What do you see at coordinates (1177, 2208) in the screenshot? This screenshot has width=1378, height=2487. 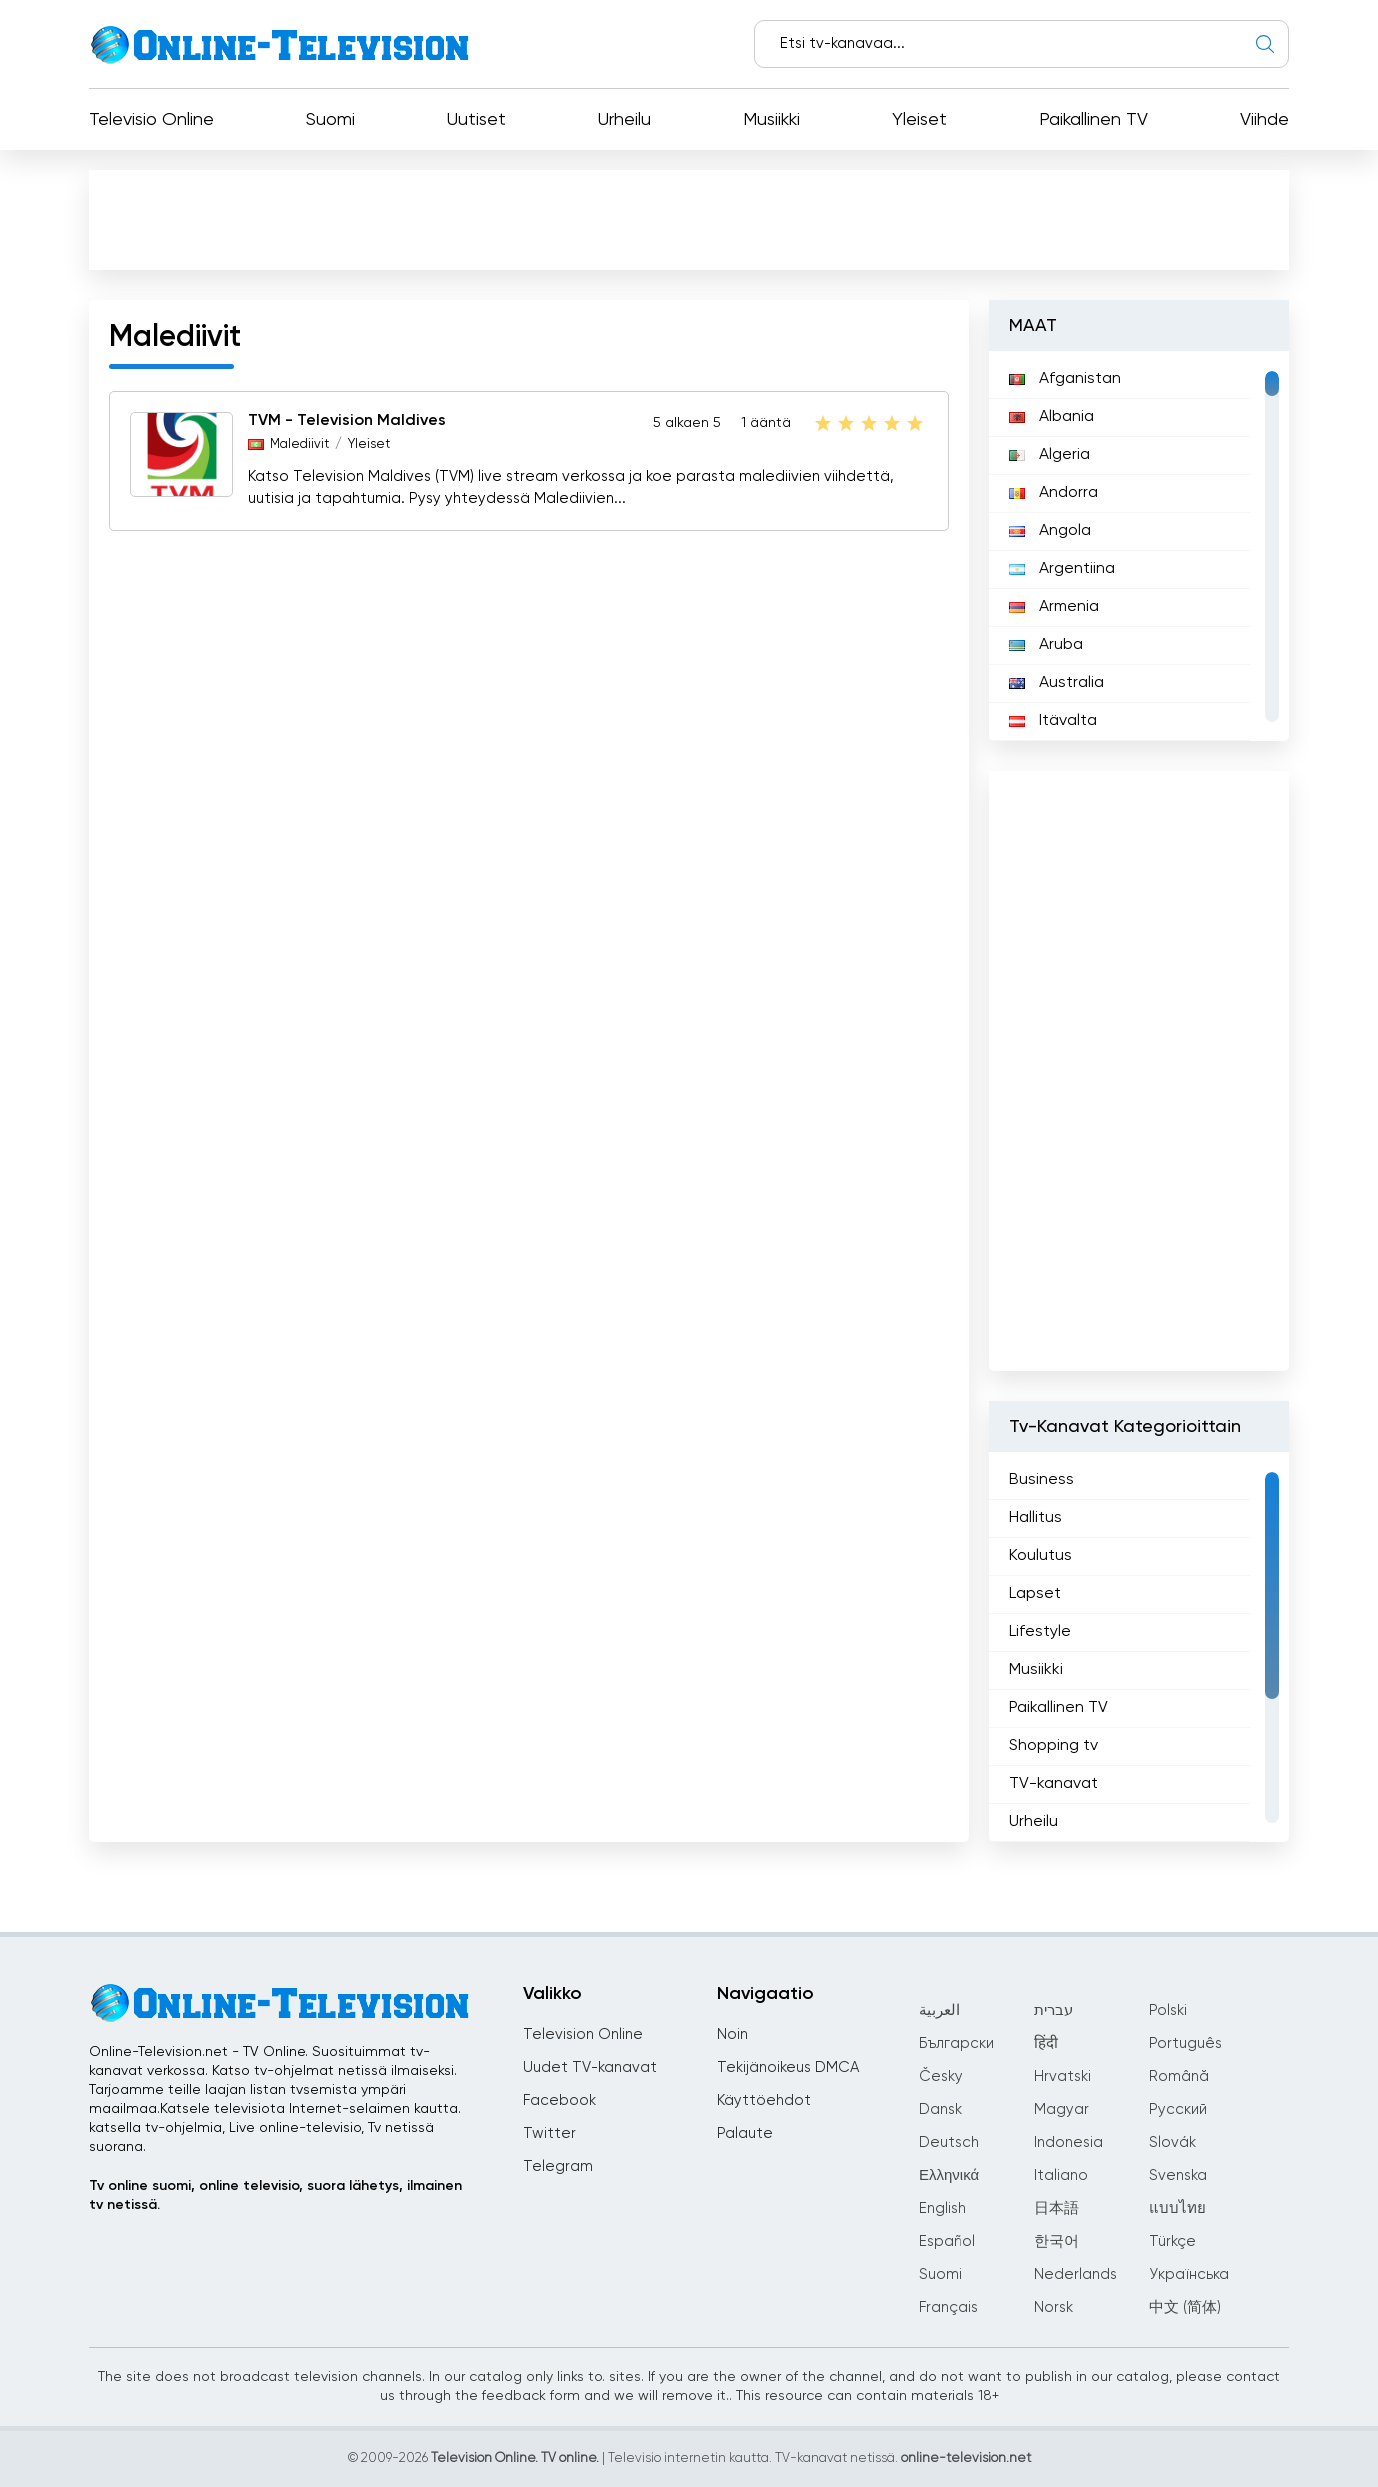 I see `แบบไทย` at bounding box center [1177, 2208].